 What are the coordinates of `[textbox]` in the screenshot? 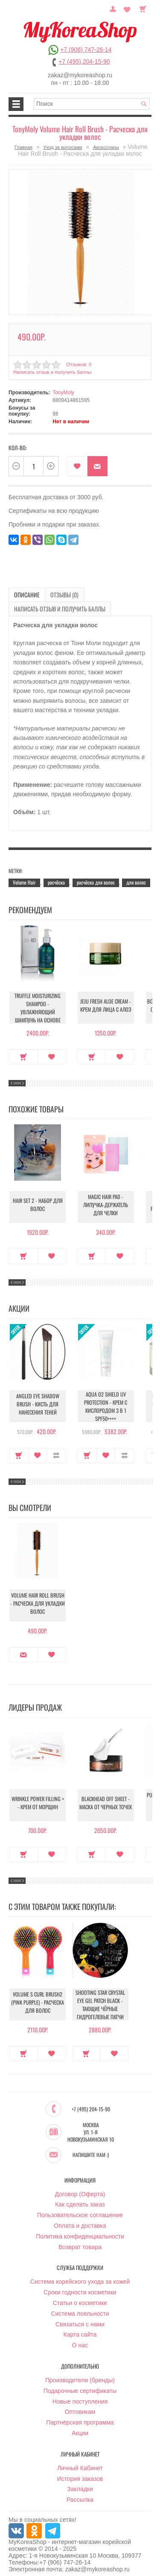 It's located at (92, 104).